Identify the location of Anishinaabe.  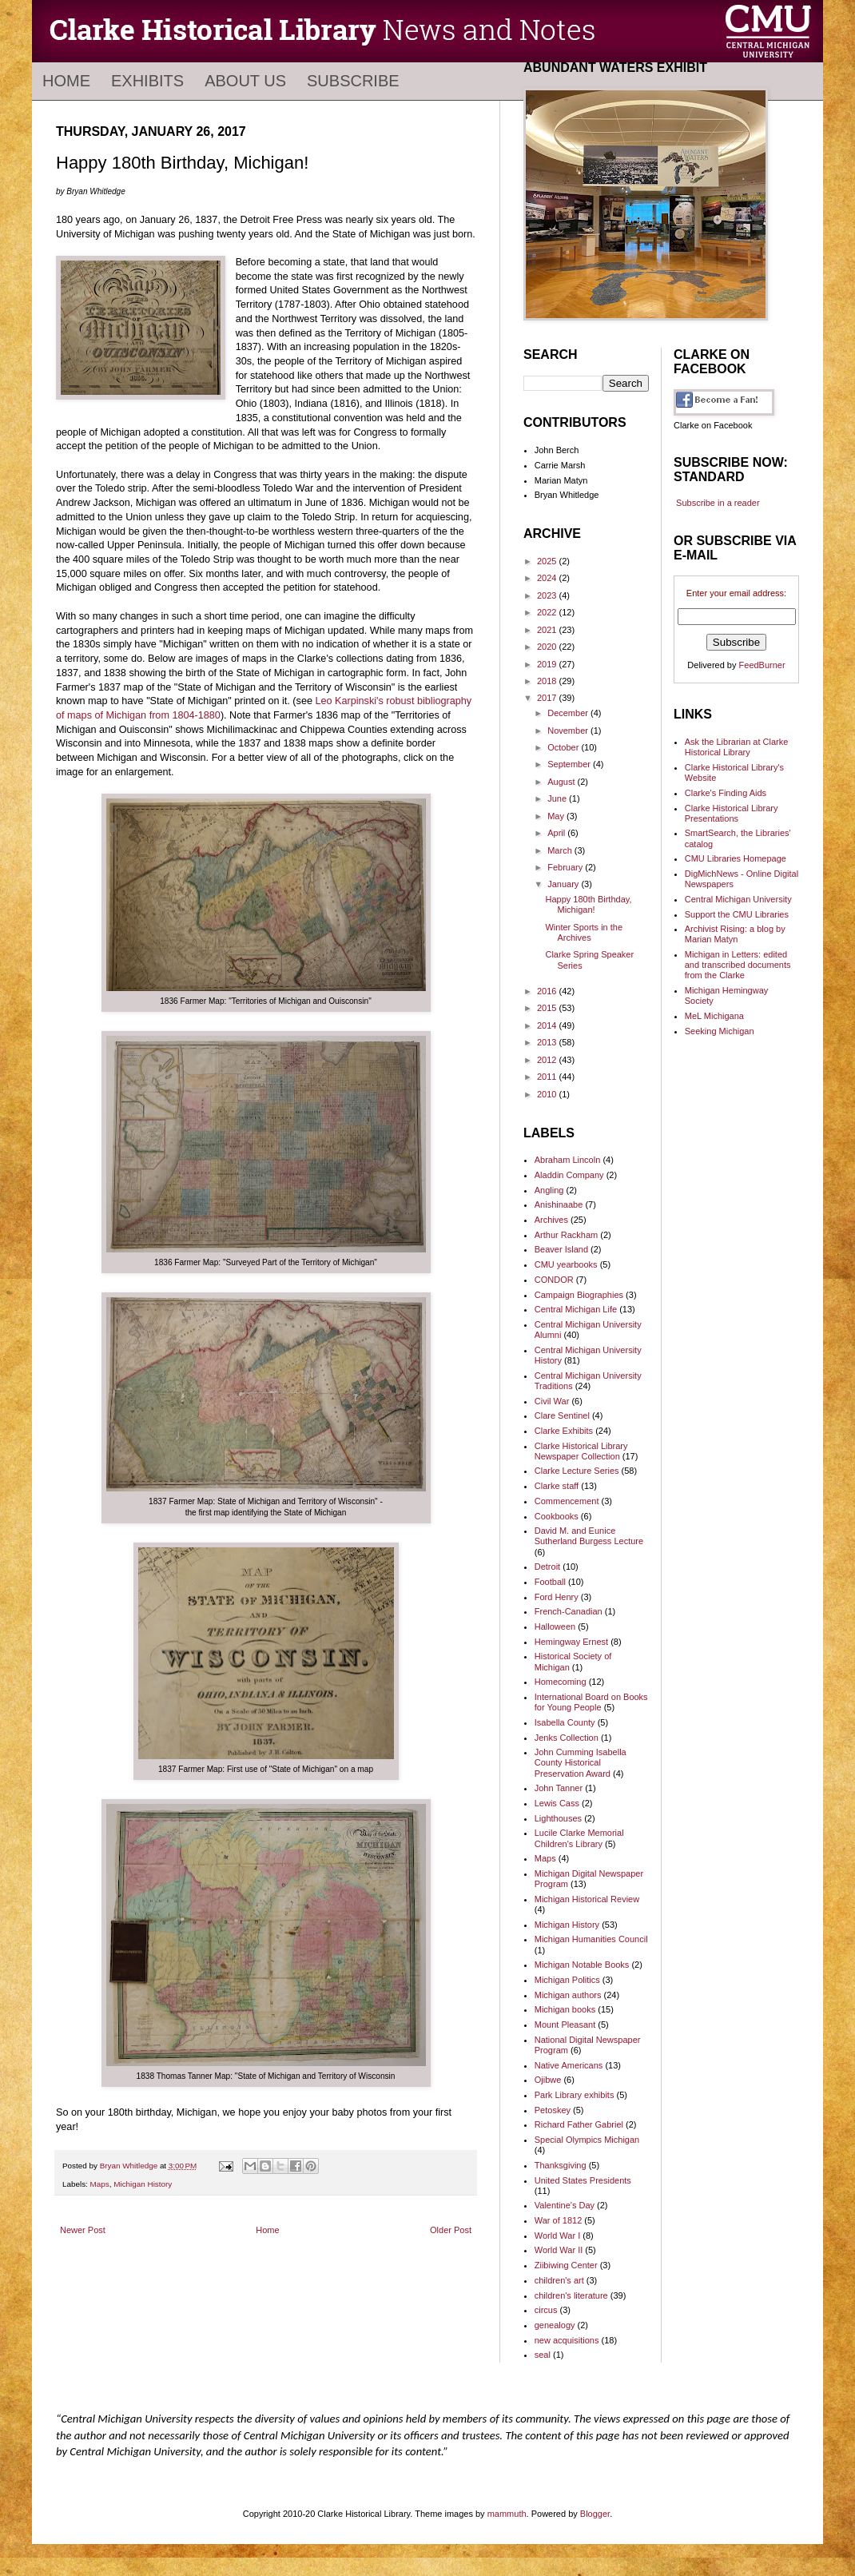
(559, 1204).